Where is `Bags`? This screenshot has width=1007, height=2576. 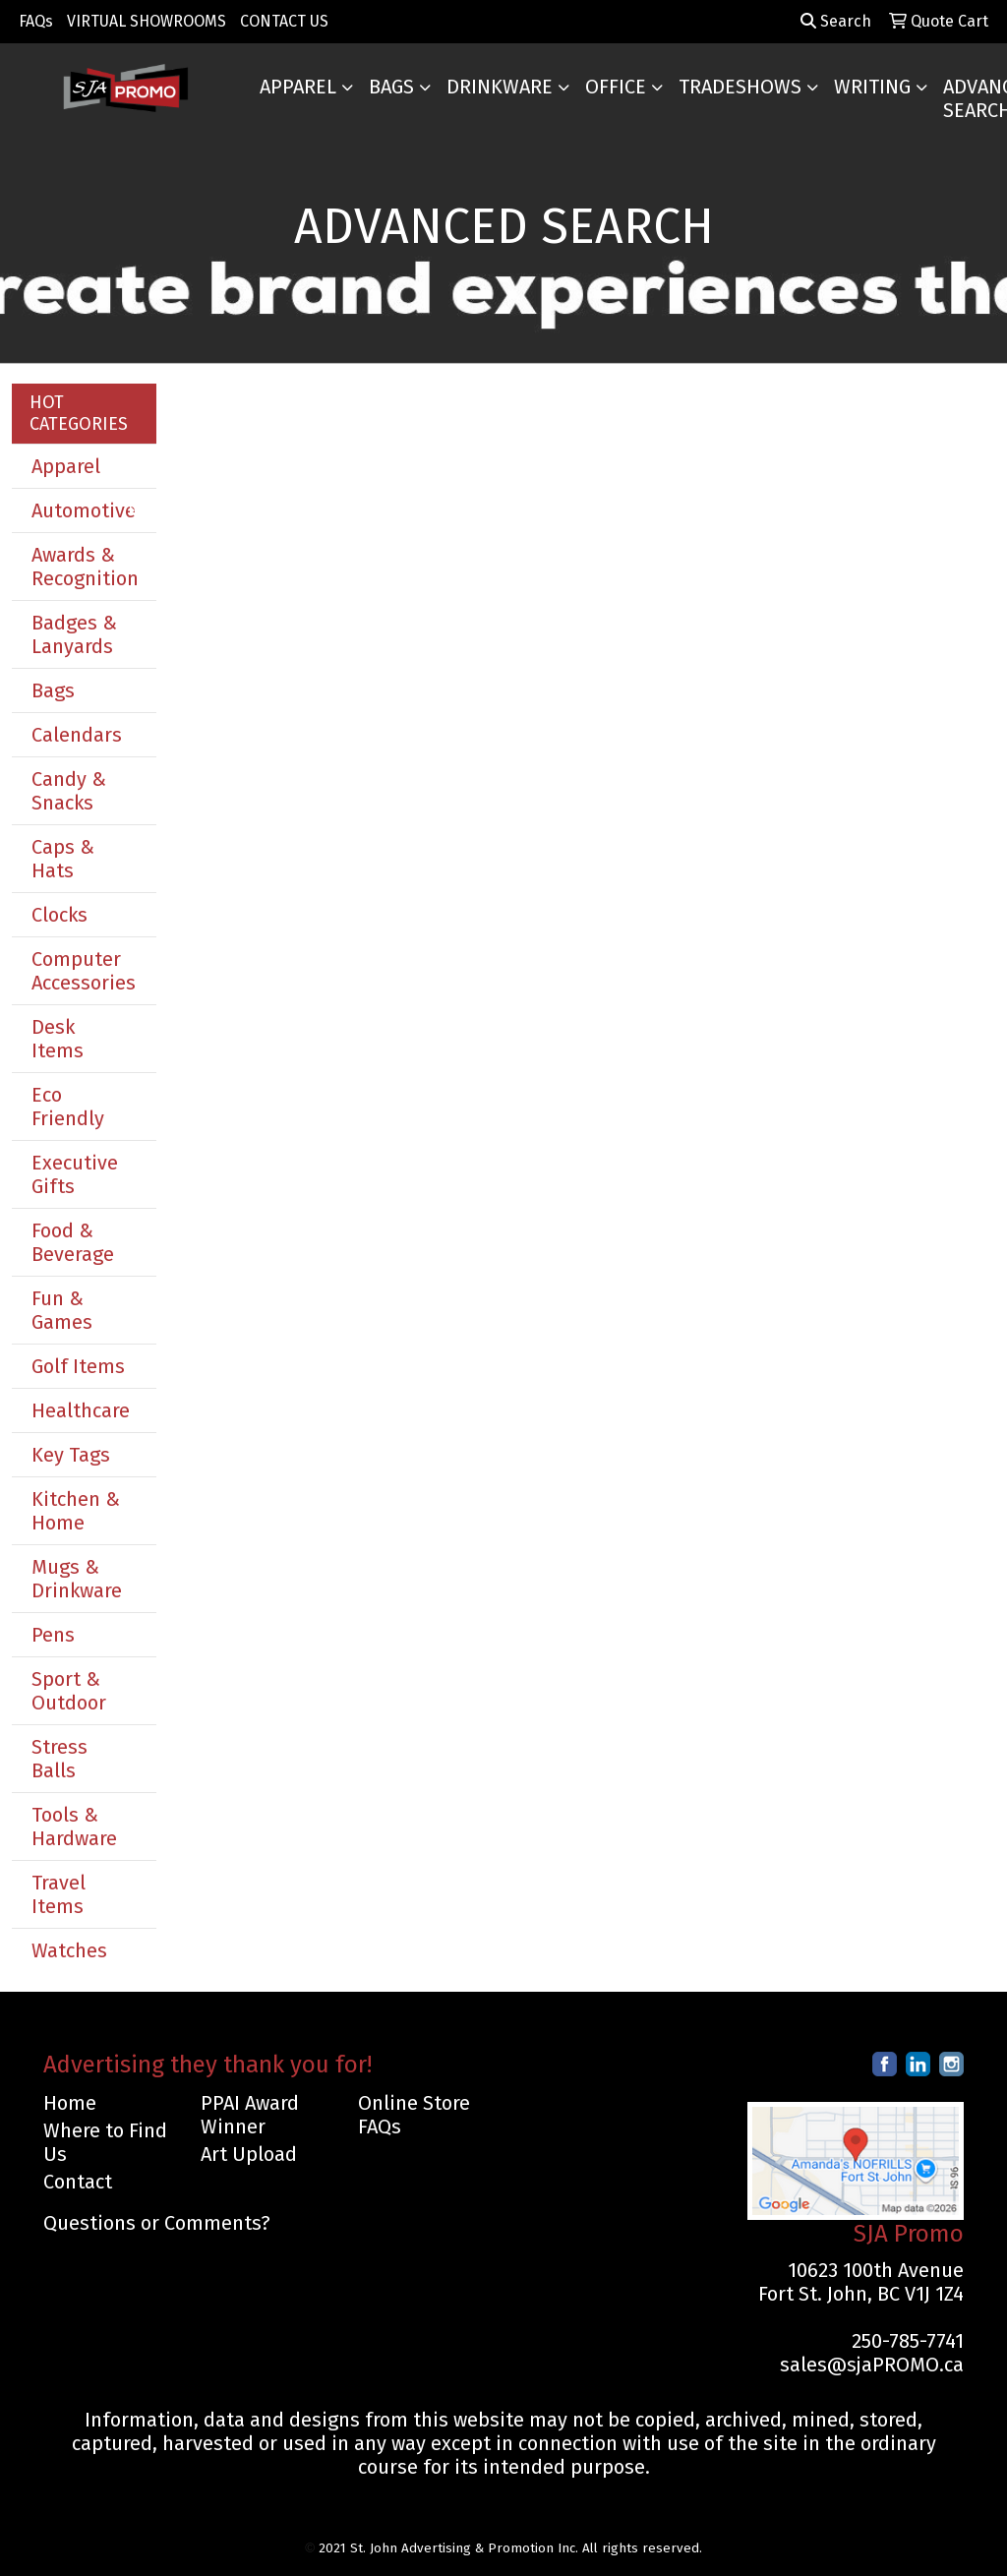
Bags is located at coordinates (391, 86).